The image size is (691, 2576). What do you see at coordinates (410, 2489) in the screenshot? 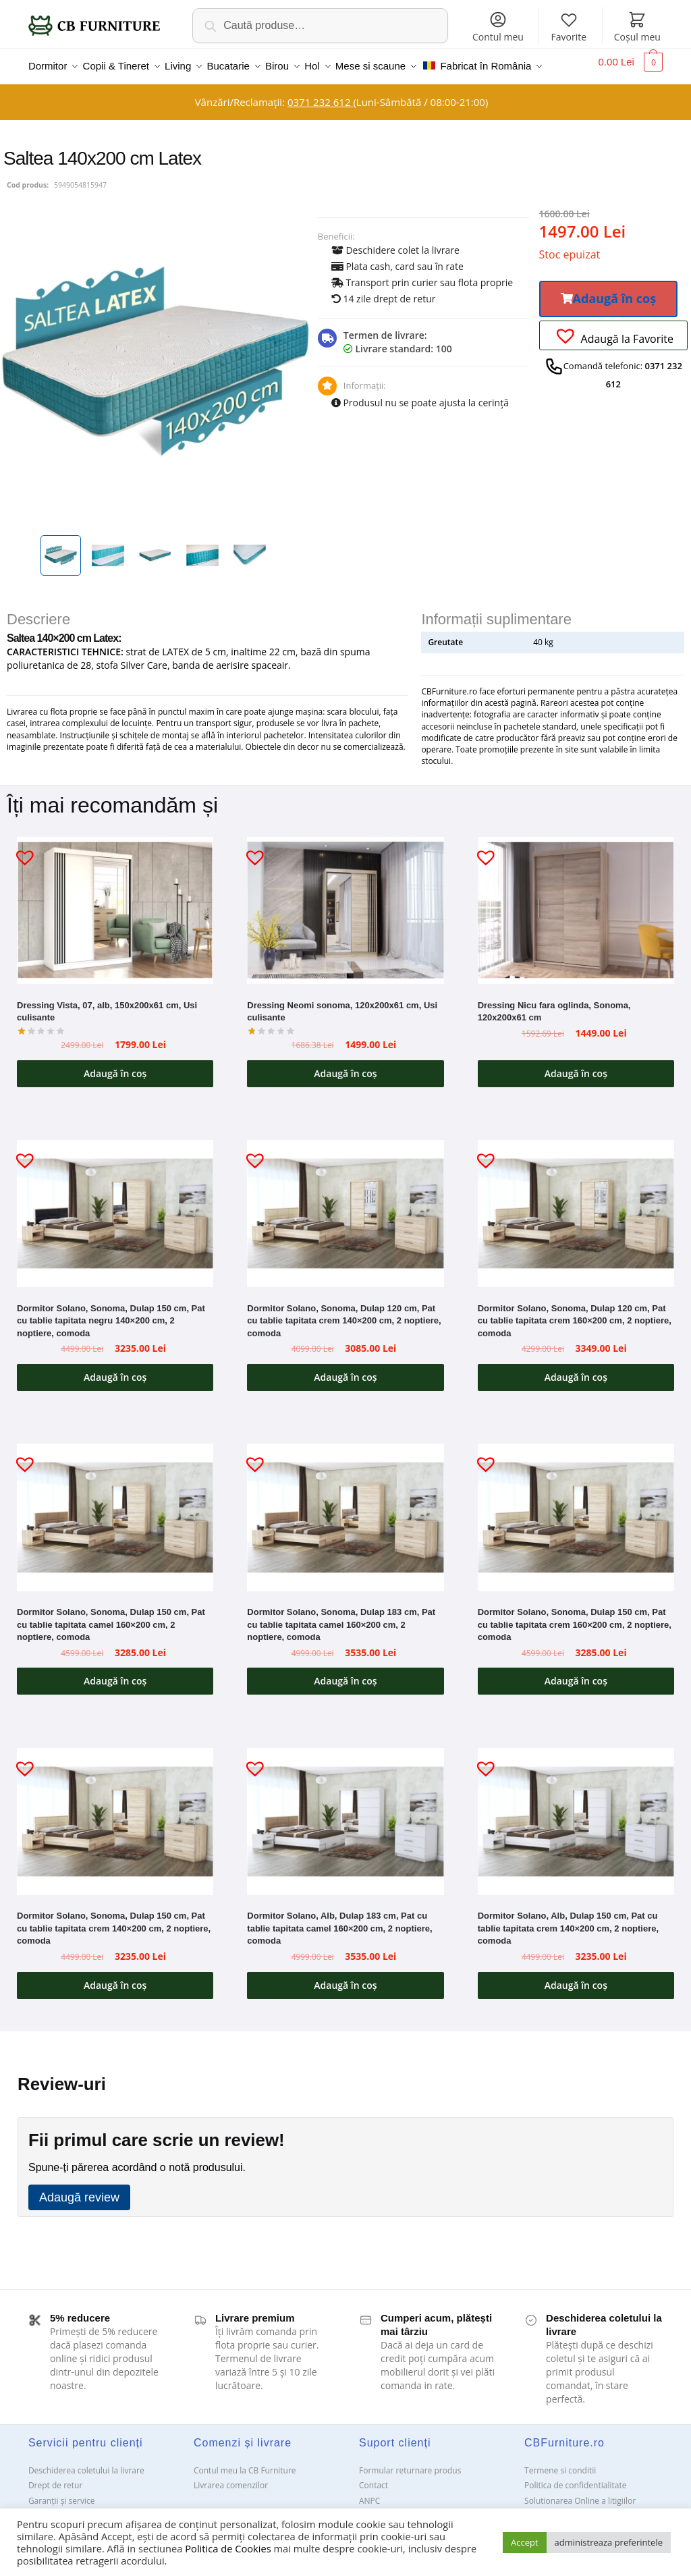
I see `Formular returnare produs` at bounding box center [410, 2489].